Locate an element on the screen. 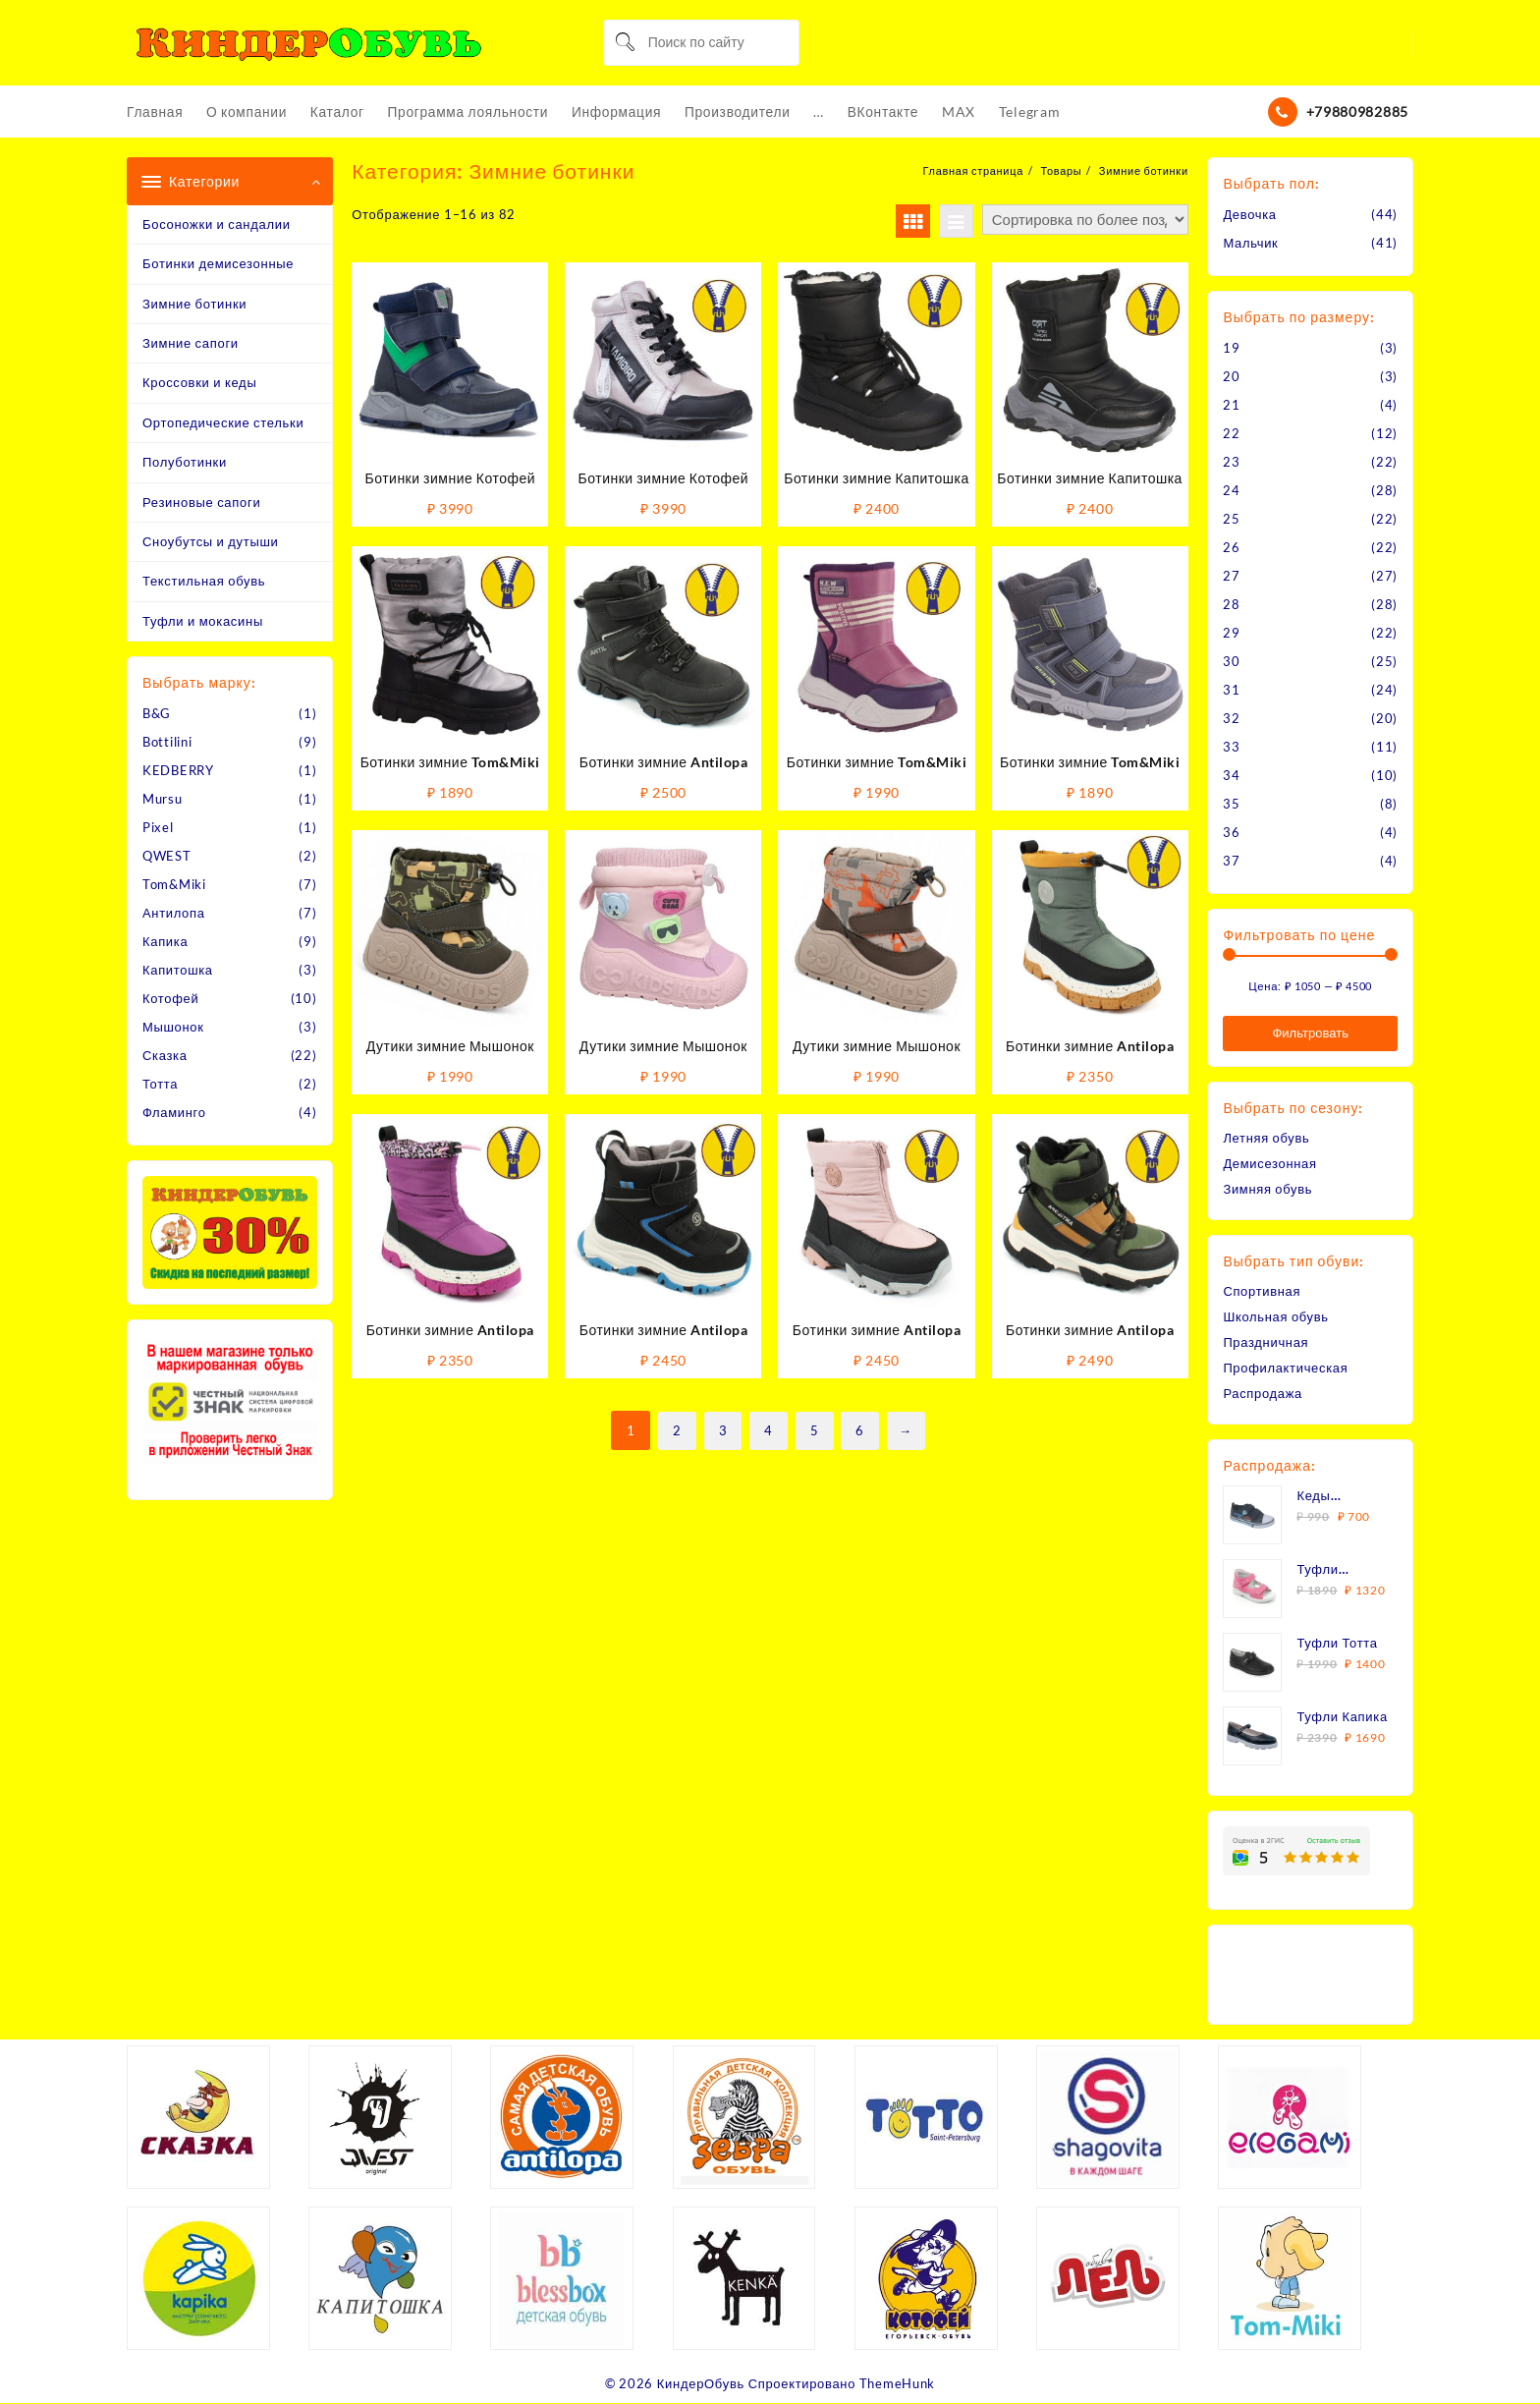 This screenshot has height=2404, width=1540. Сказка is located at coordinates (165, 1056).